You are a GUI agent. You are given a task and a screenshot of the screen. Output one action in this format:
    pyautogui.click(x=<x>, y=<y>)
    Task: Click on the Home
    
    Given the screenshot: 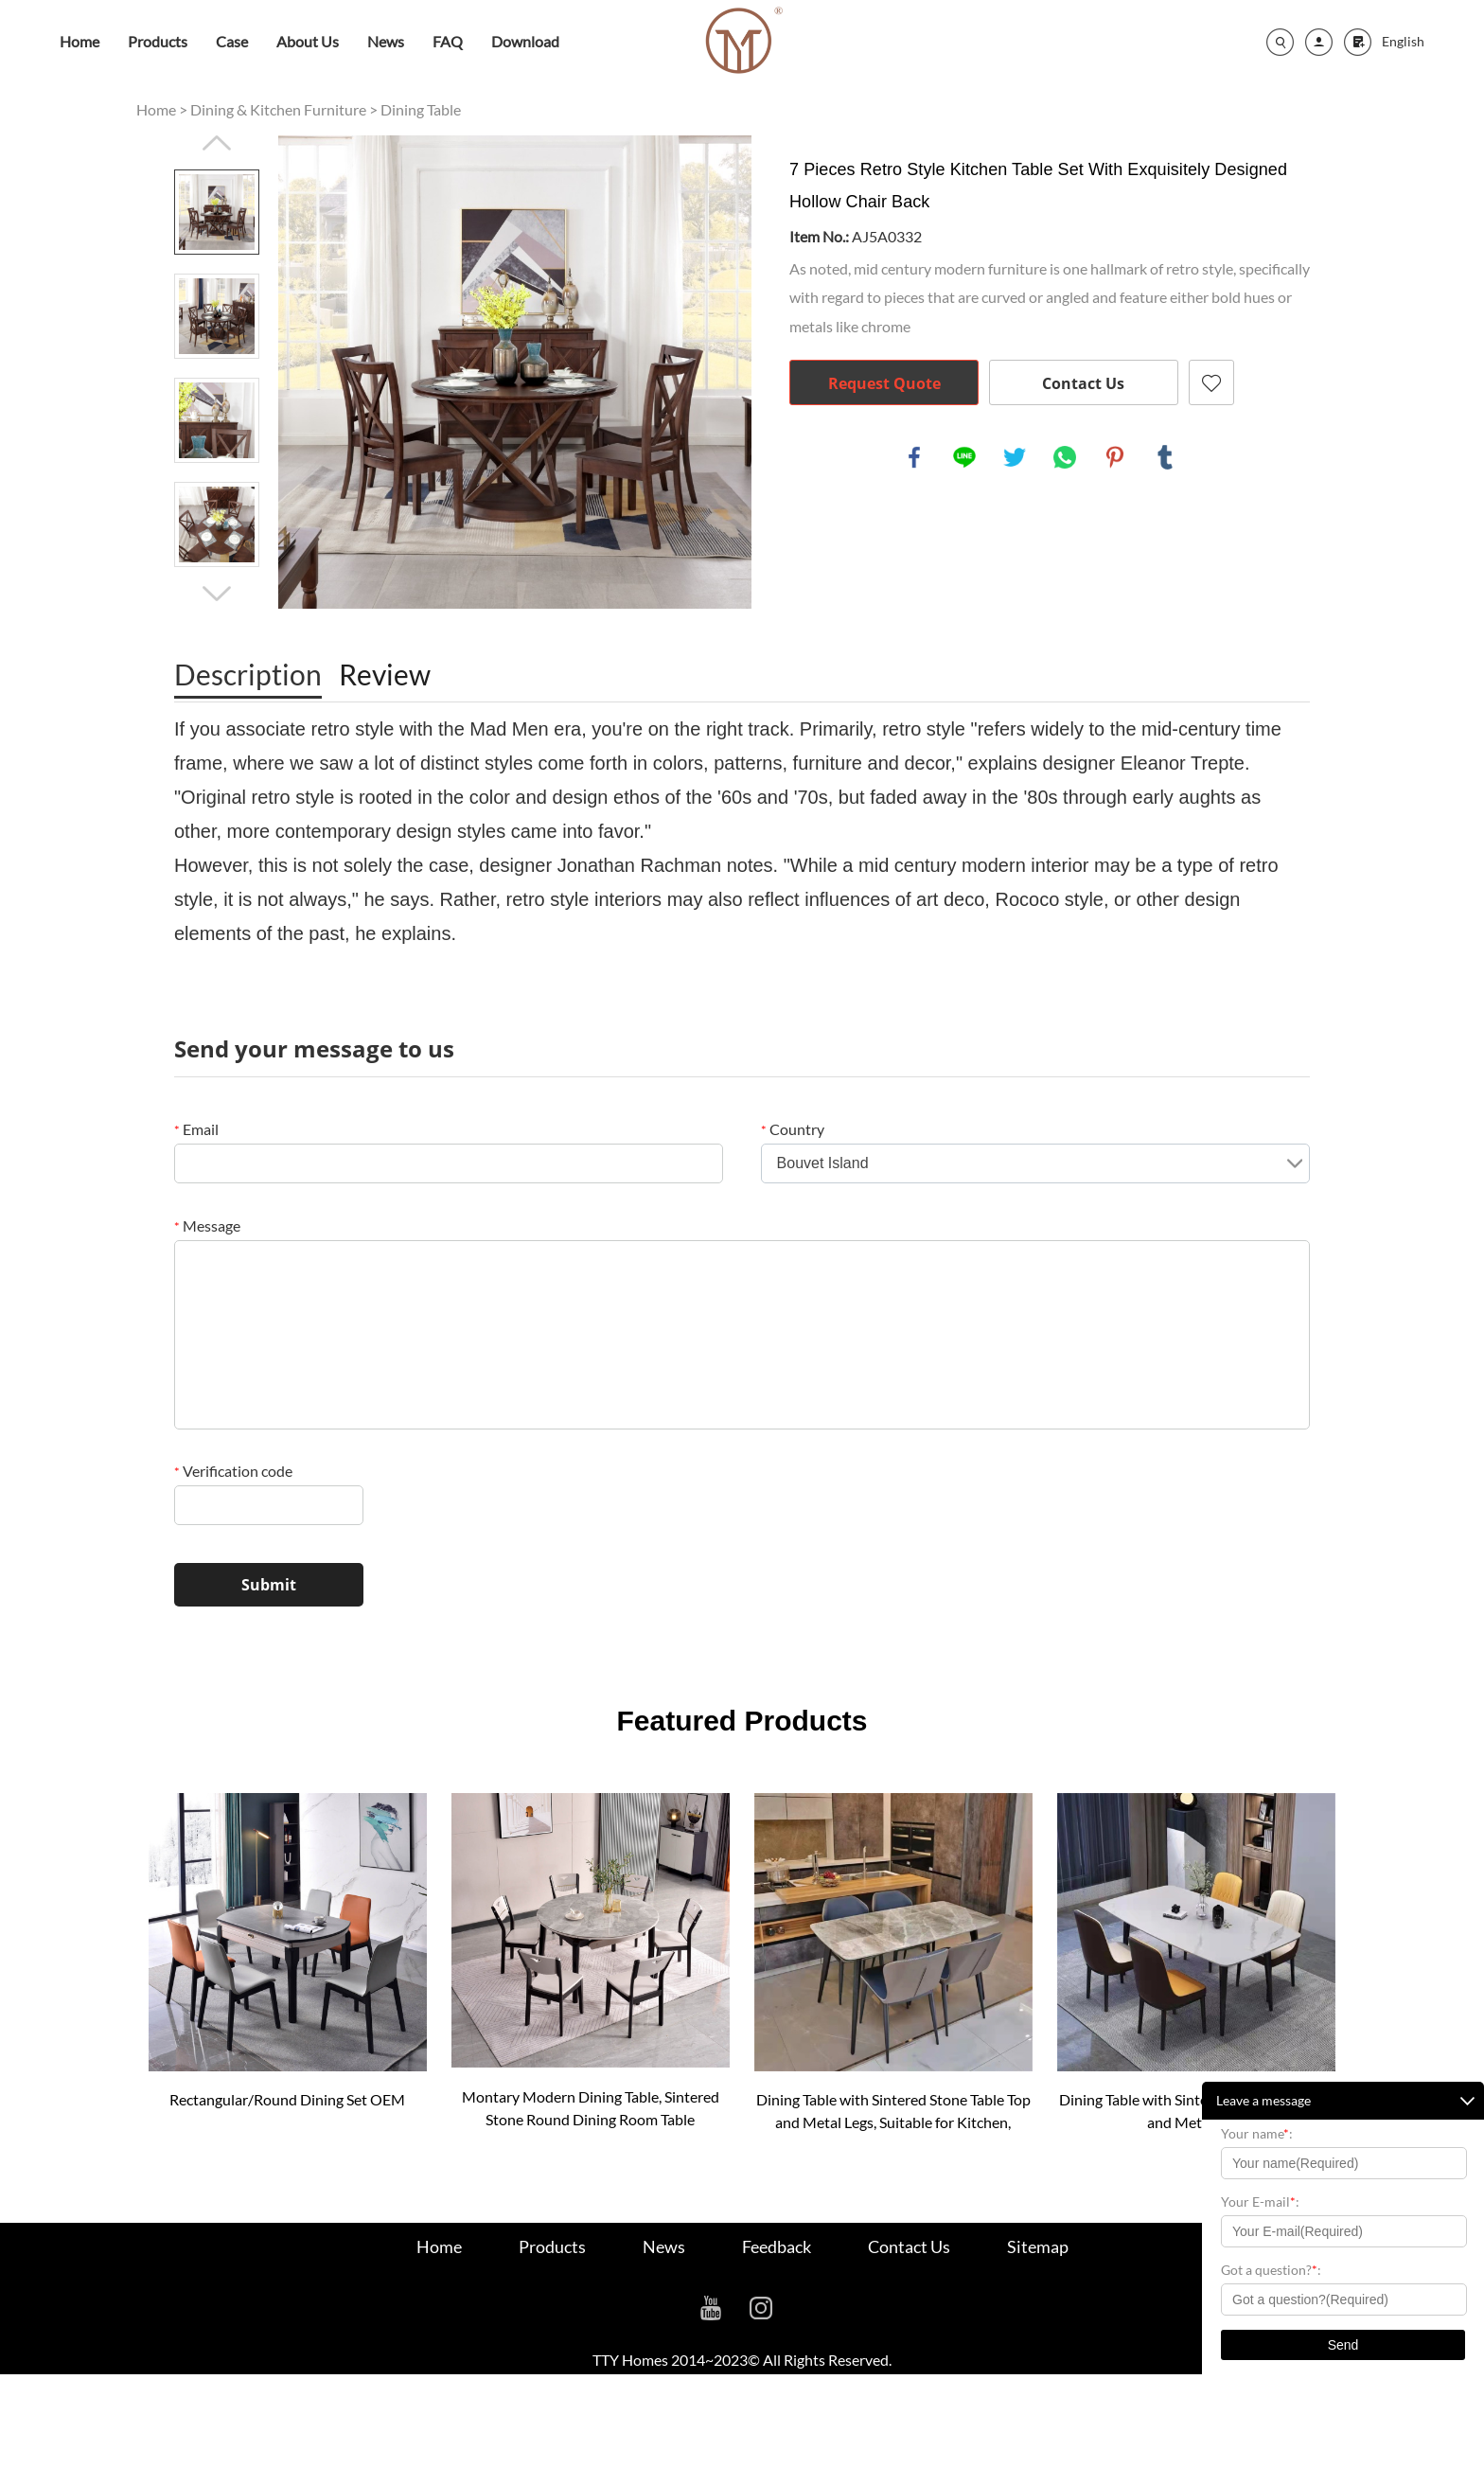 What is the action you would take?
    pyautogui.click(x=79, y=41)
    